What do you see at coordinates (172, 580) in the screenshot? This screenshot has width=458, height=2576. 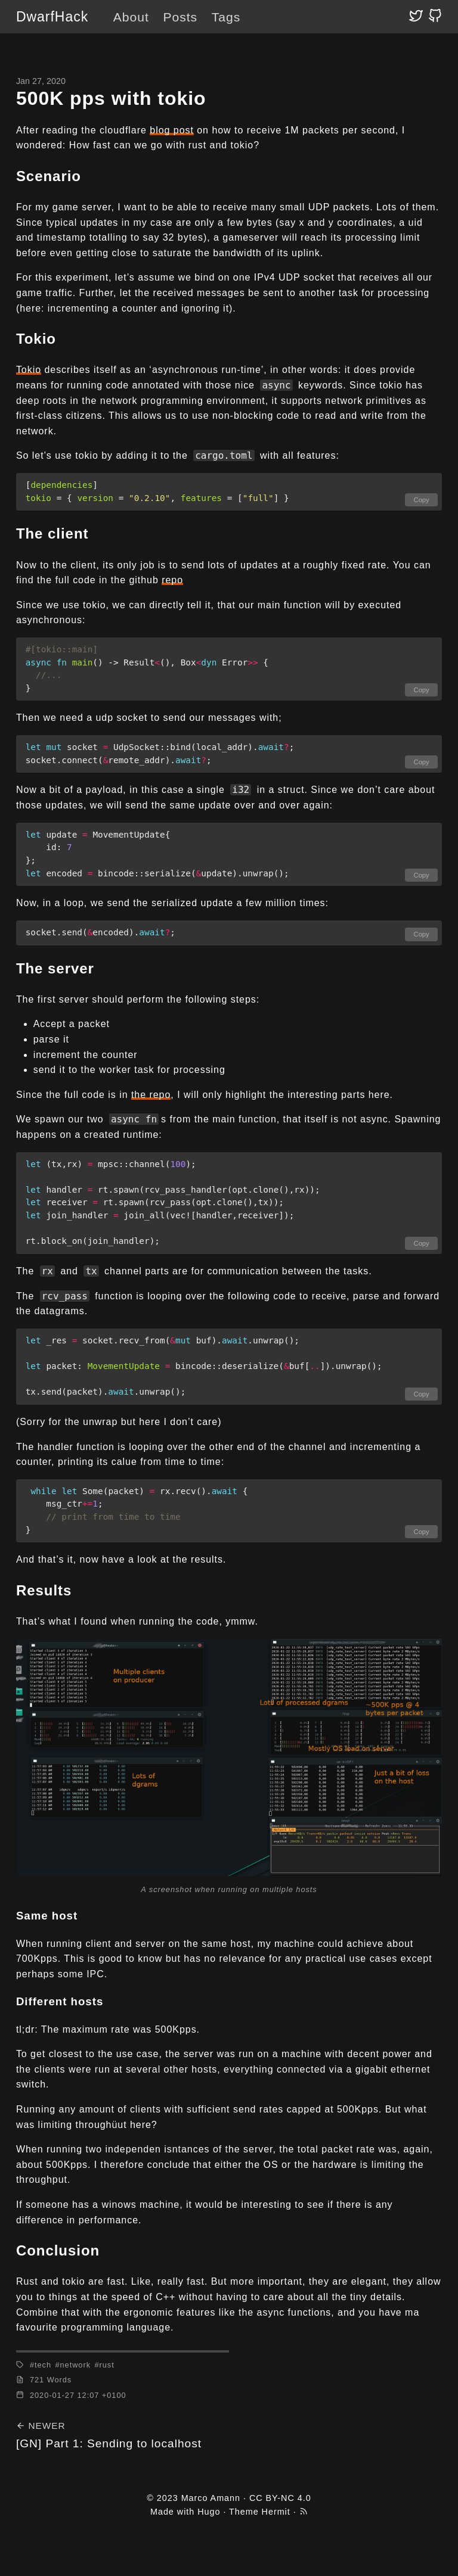 I see `repo` at bounding box center [172, 580].